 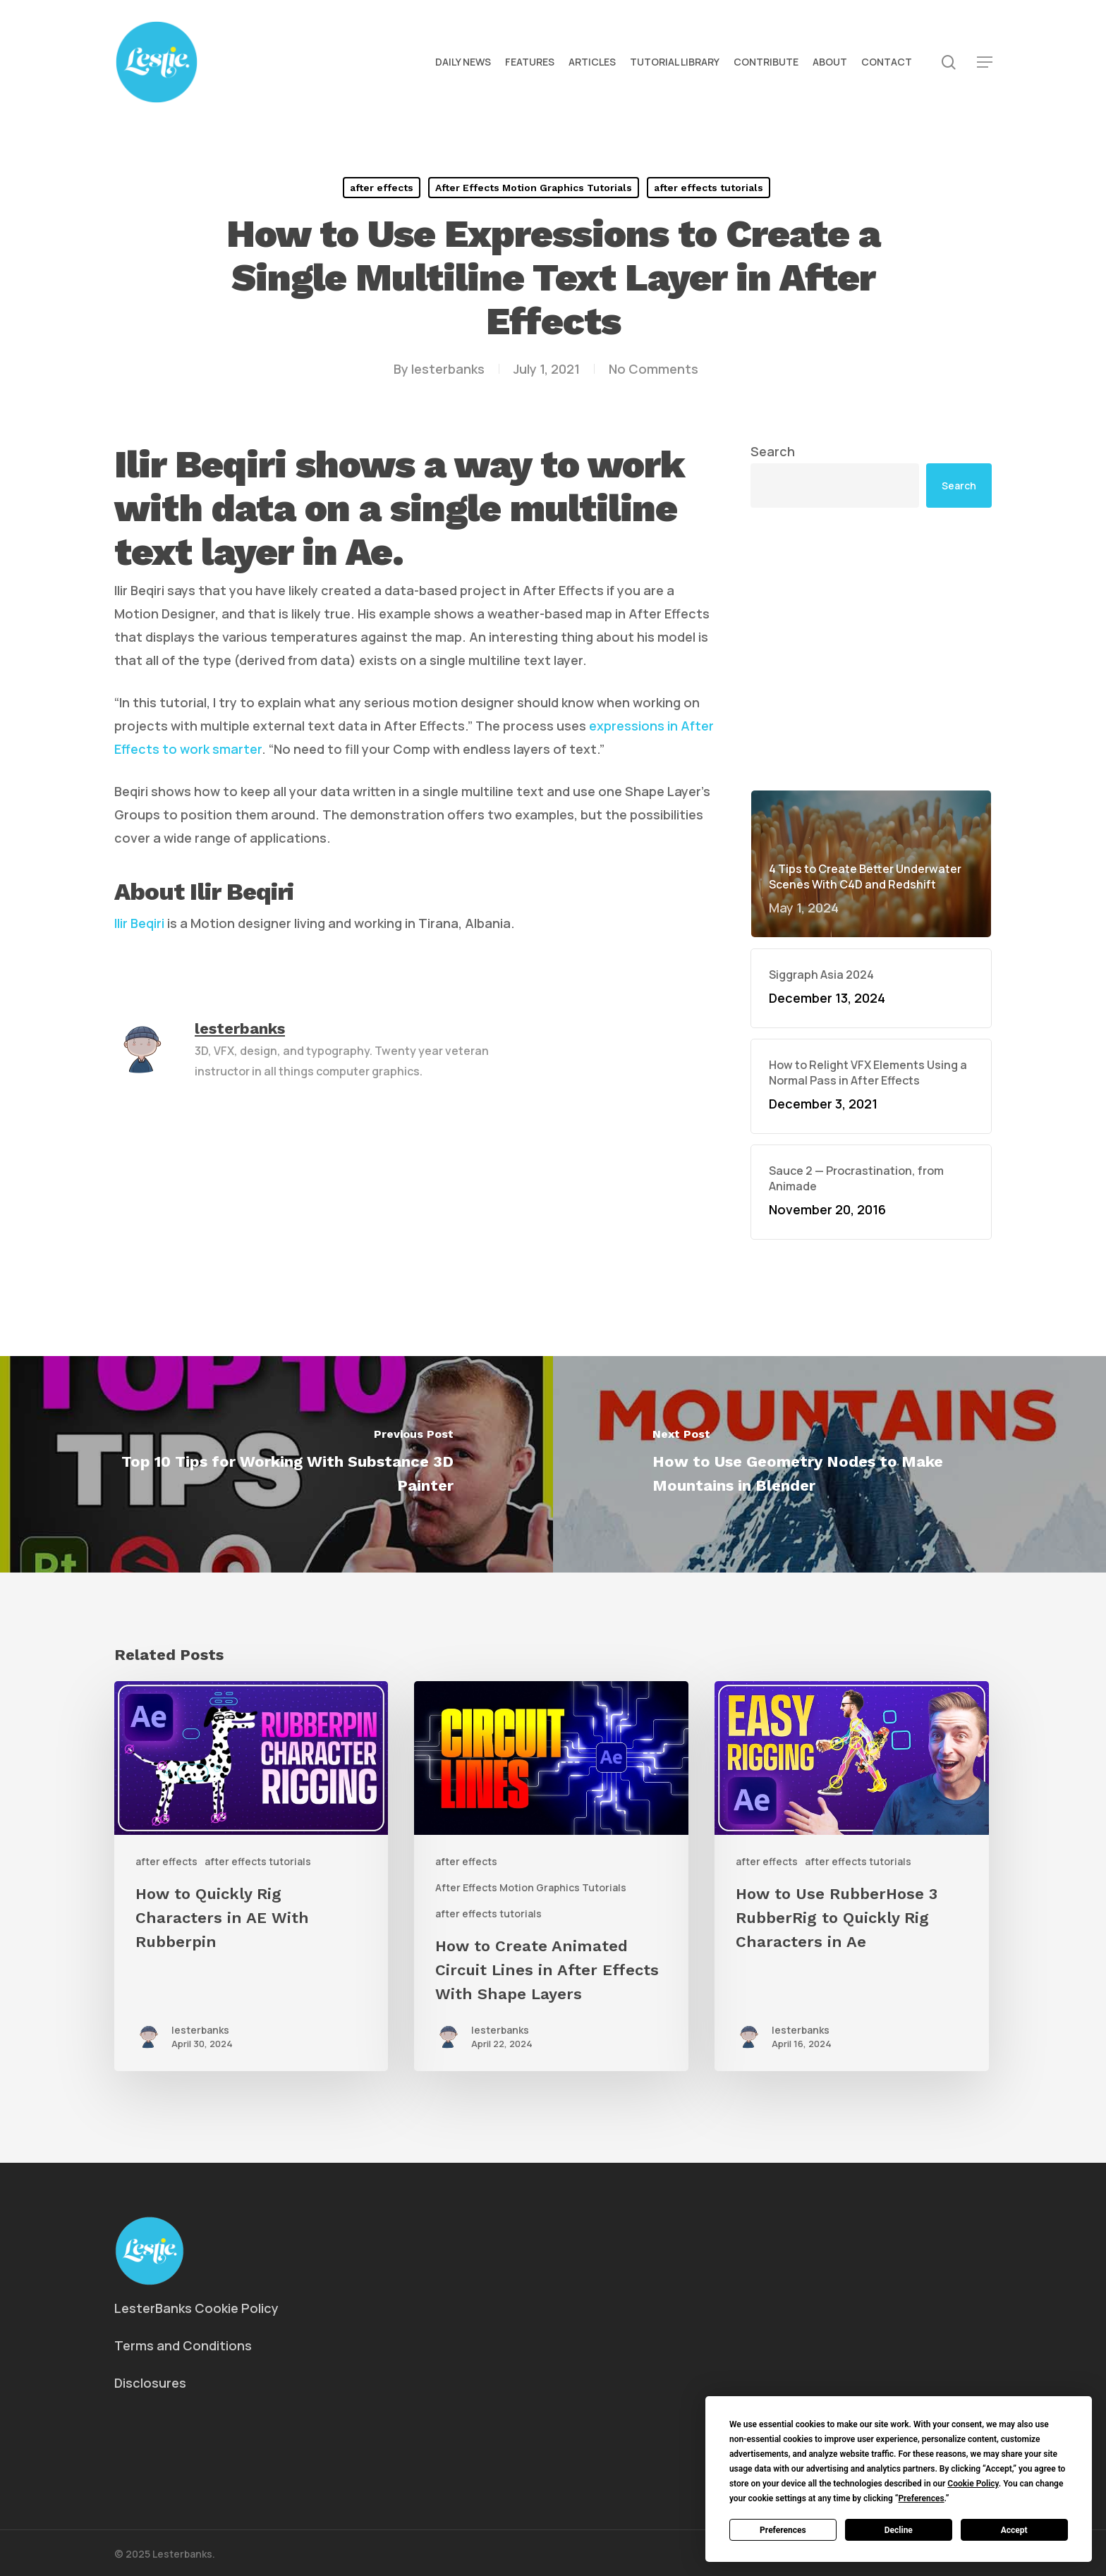 I want to click on [button], so click(x=984, y=62).